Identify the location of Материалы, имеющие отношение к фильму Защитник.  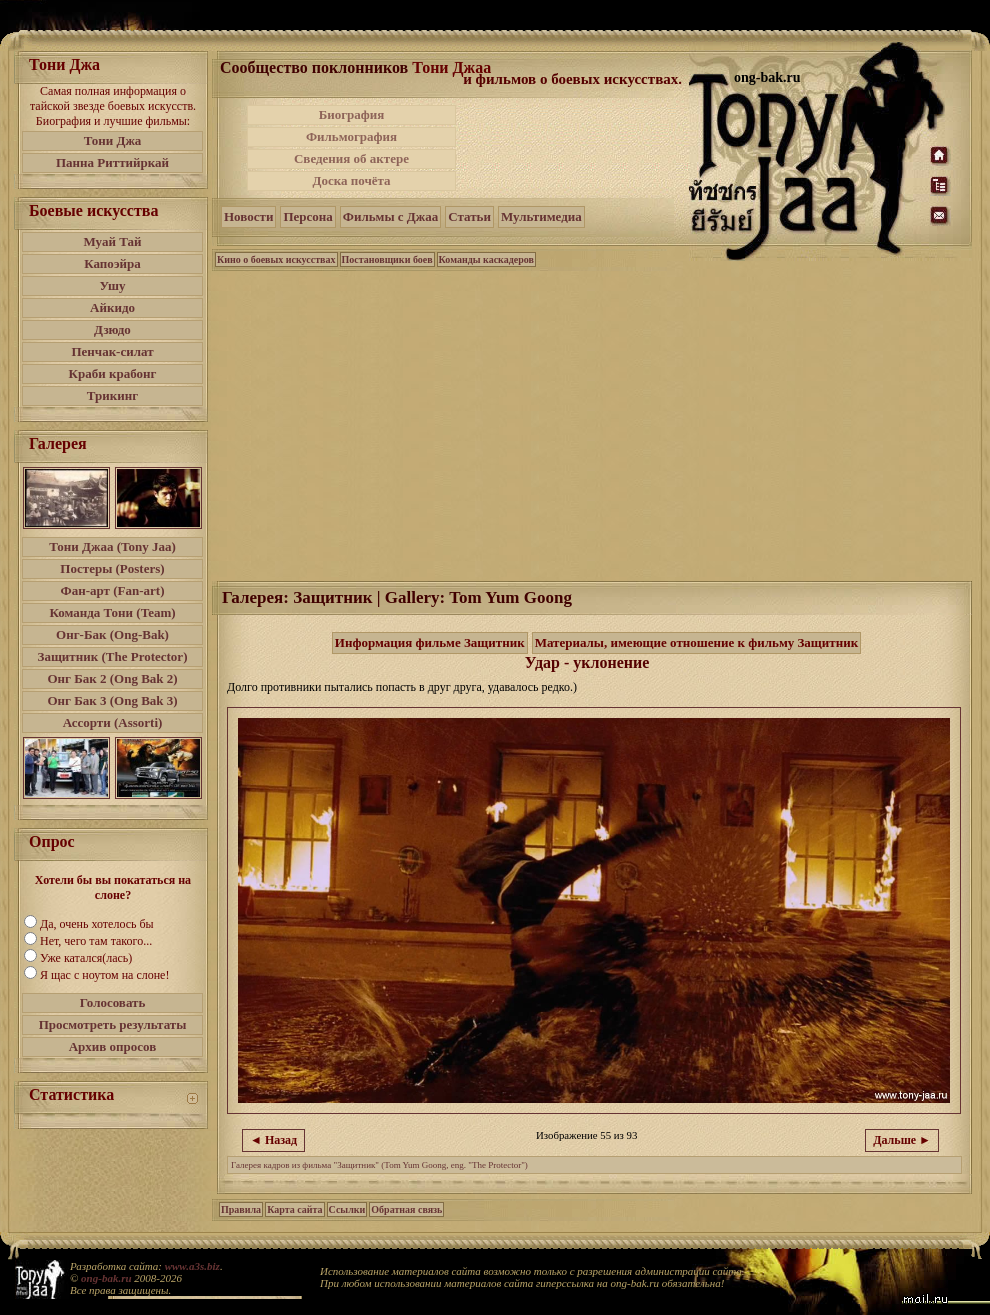
(697, 642).